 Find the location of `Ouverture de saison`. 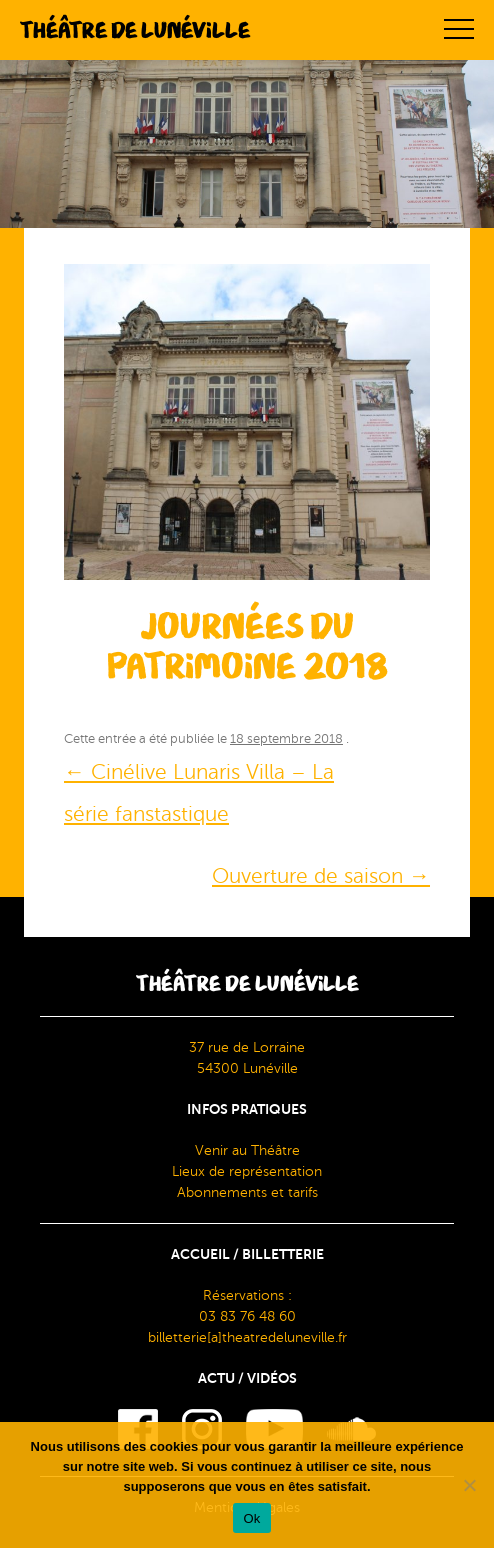

Ouverture de saison is located at coordinates (321, 876).